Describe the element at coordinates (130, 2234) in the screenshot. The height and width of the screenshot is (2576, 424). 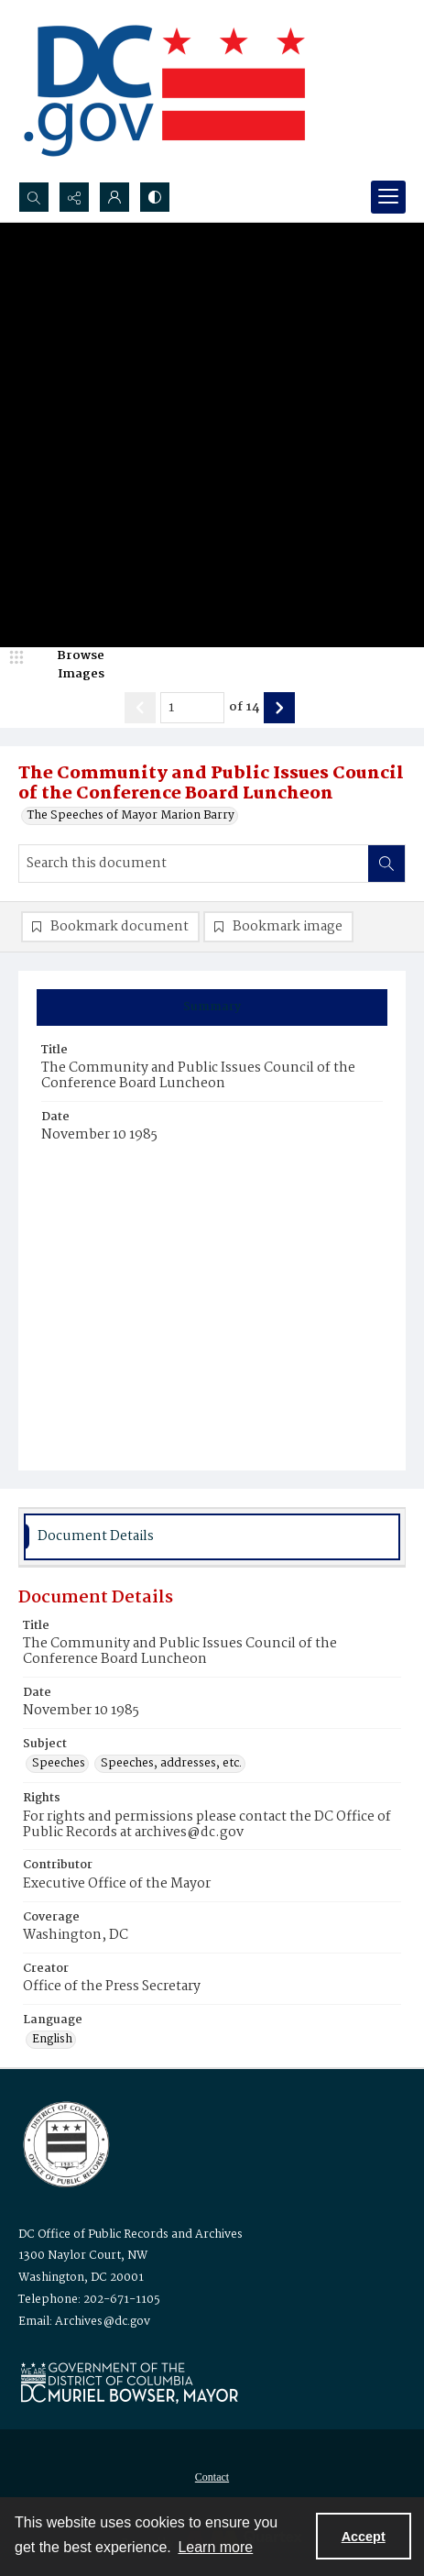
I see `DC Office of Public Records and Archives` at that location.